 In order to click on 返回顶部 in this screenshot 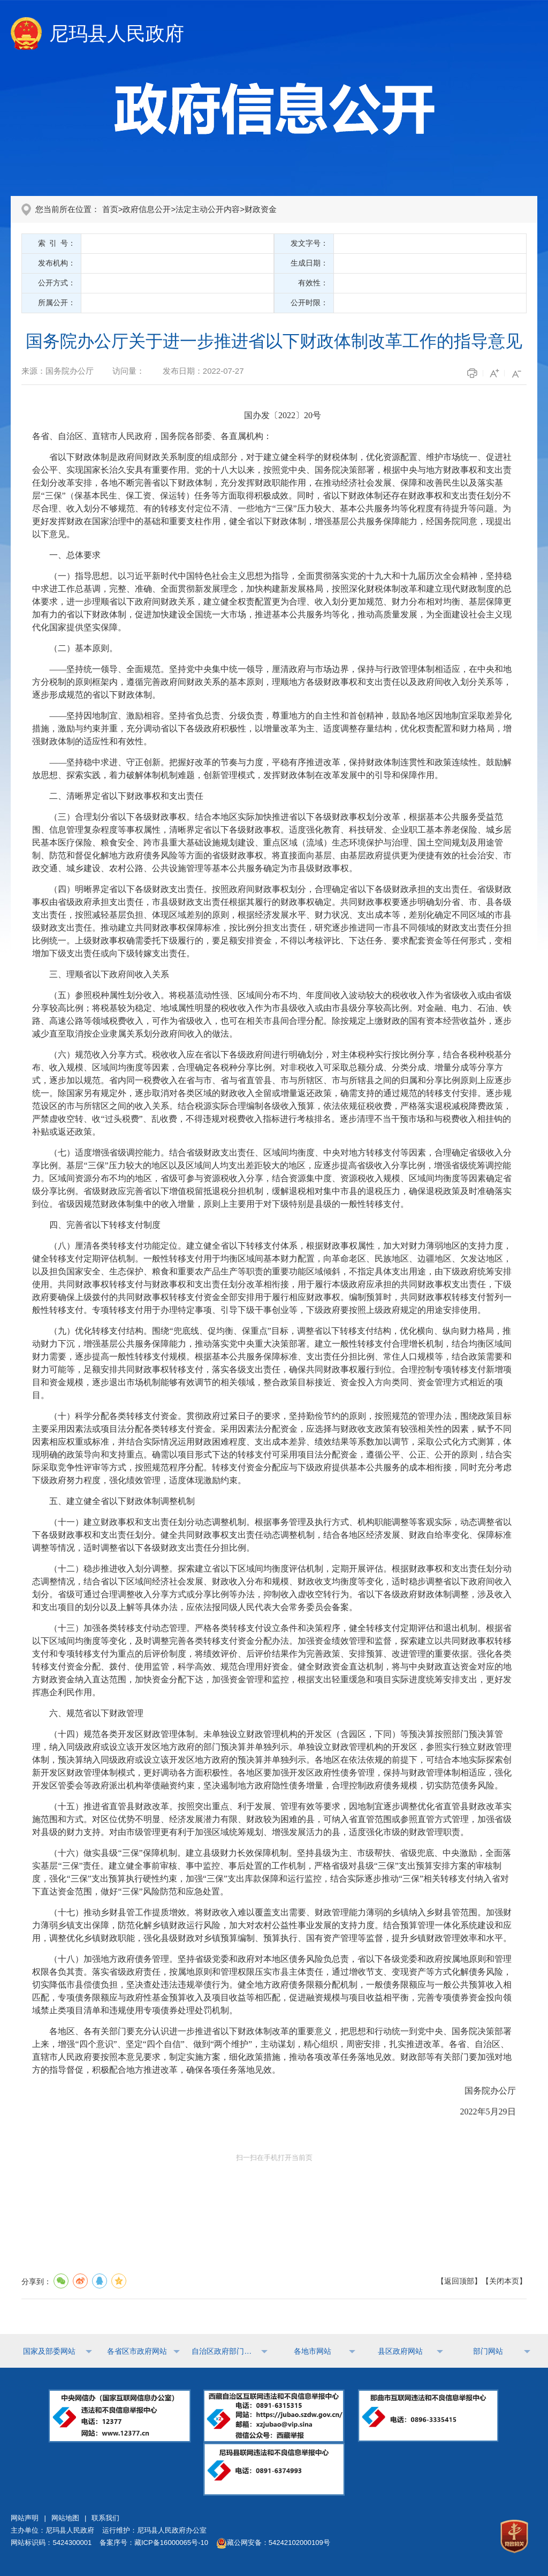, I will do `click(459, 2281)`.